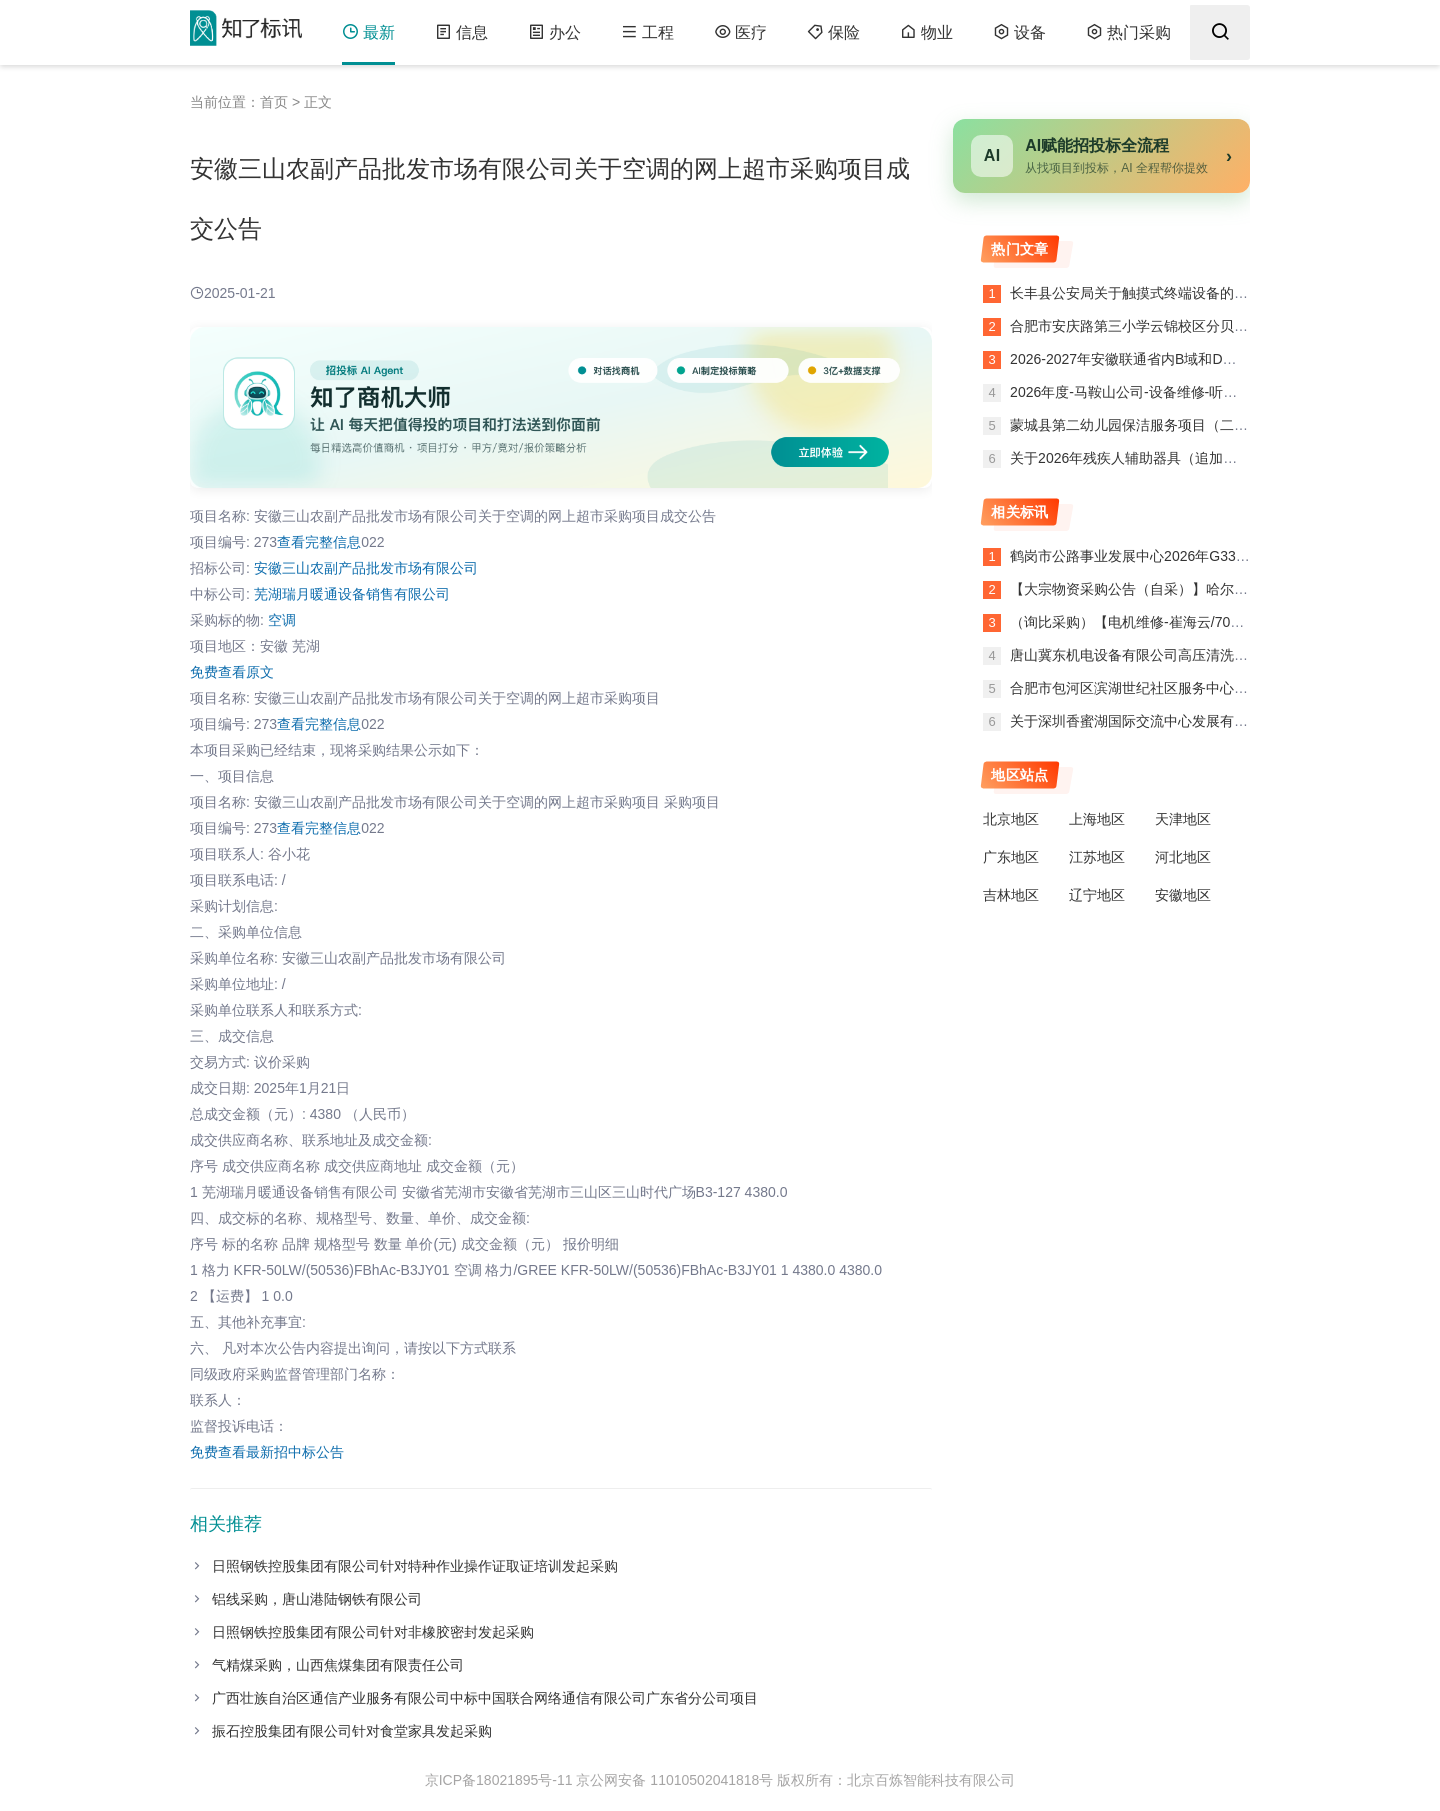  What do you see at coordinates (338, 1665) in the screenshot?
I see `气精煤采购，山西焦煤集团有限责任公司` at bounding box center [338, 1665].